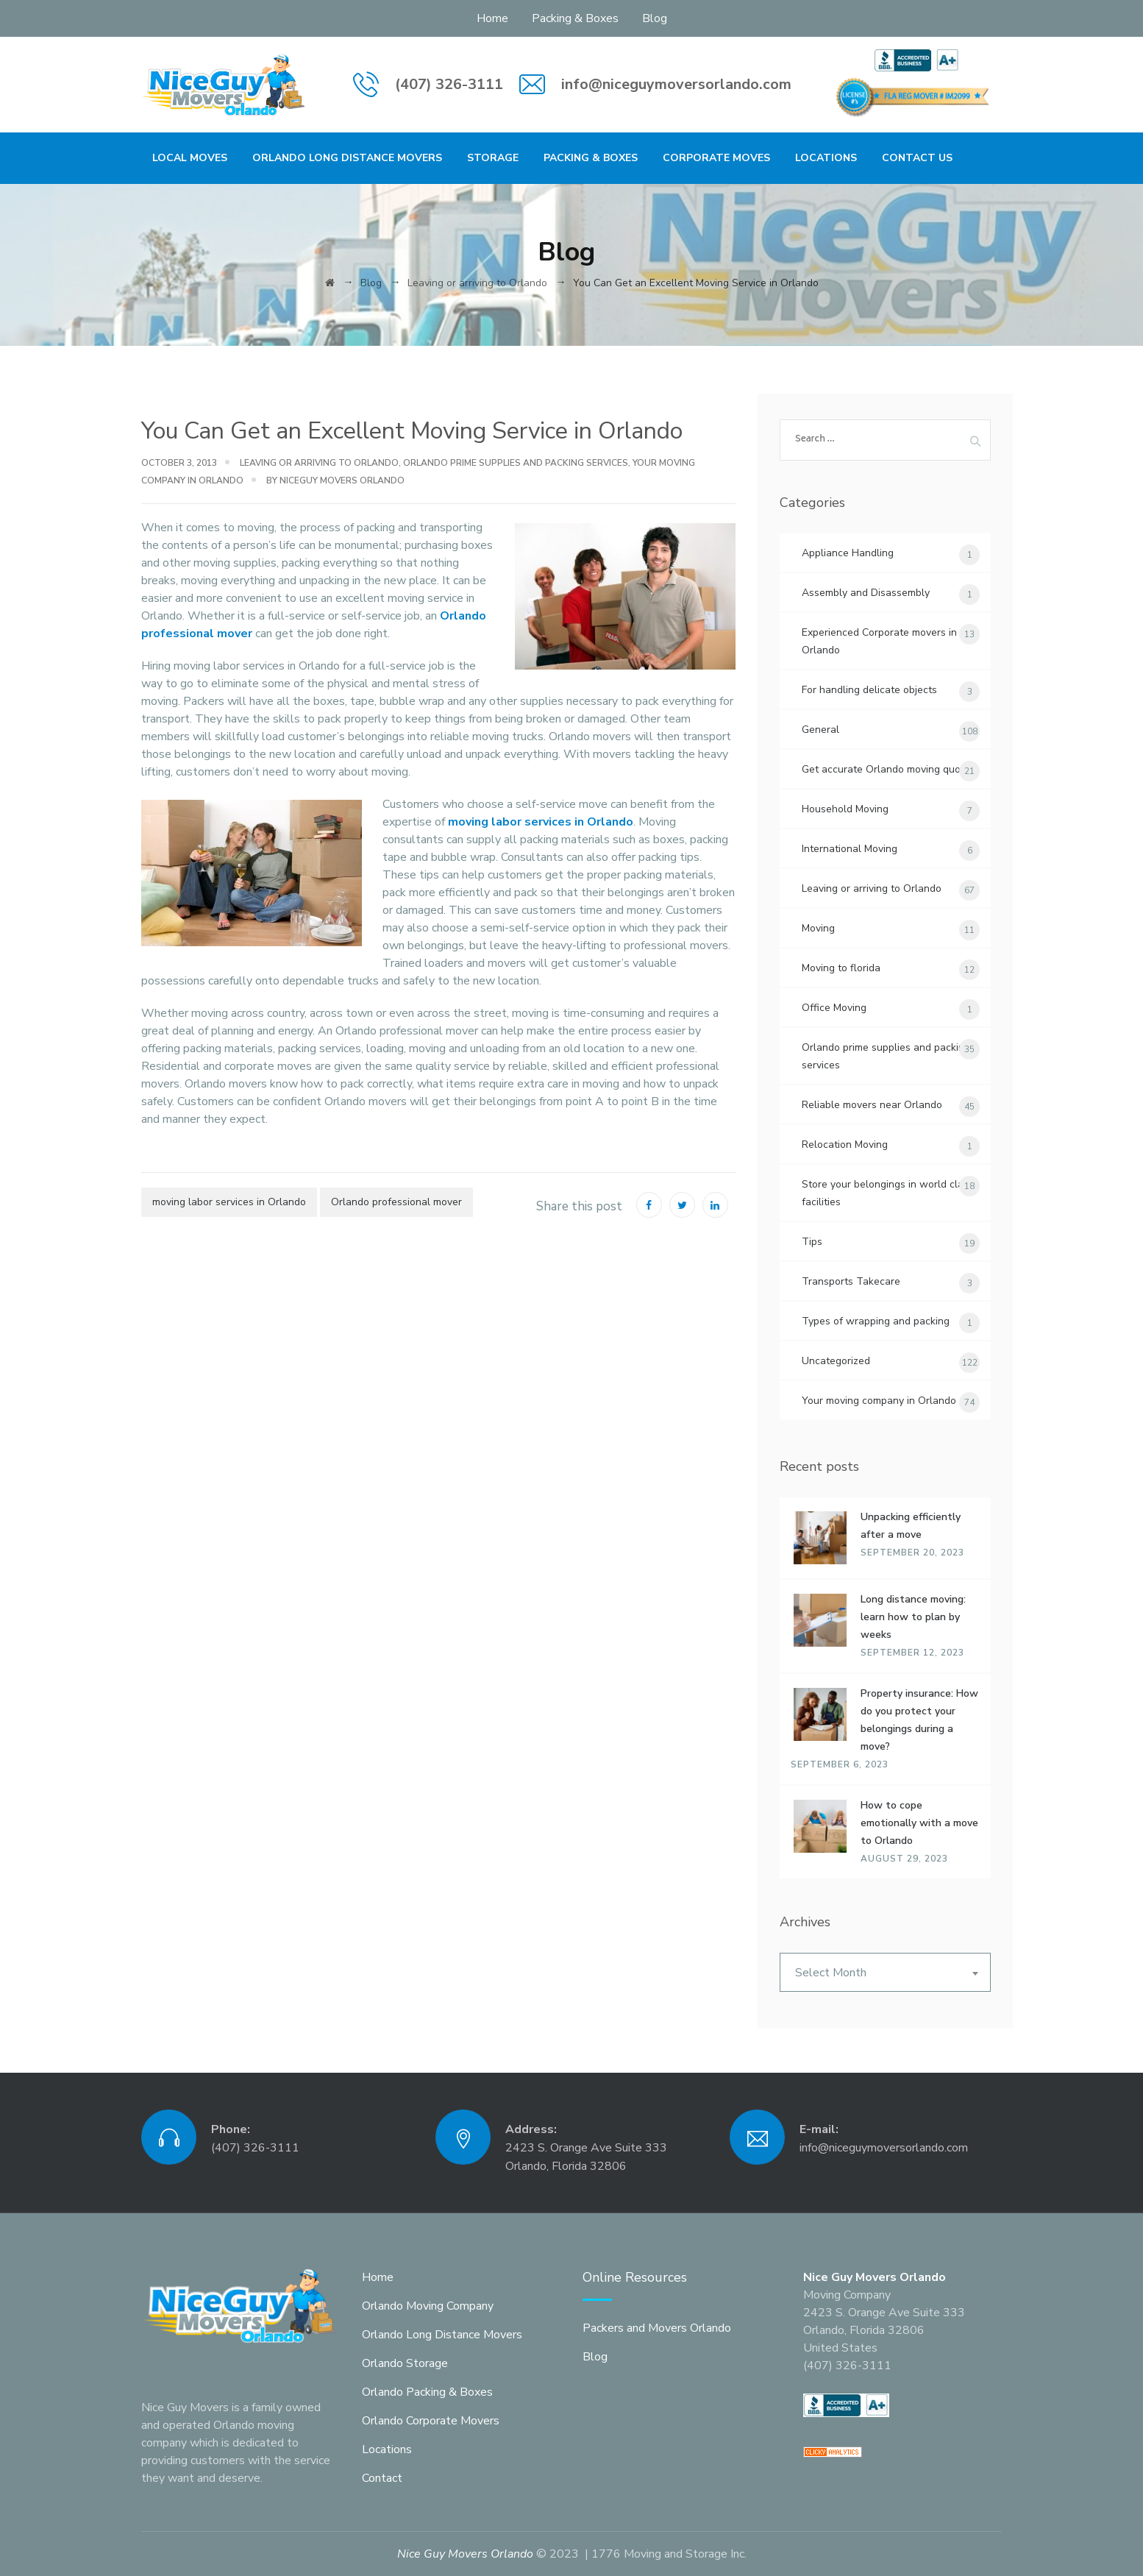  Describe the element at coordinates (319, 463) in the screenshot. I see `Leaving or arriving to Orlando` at that location.